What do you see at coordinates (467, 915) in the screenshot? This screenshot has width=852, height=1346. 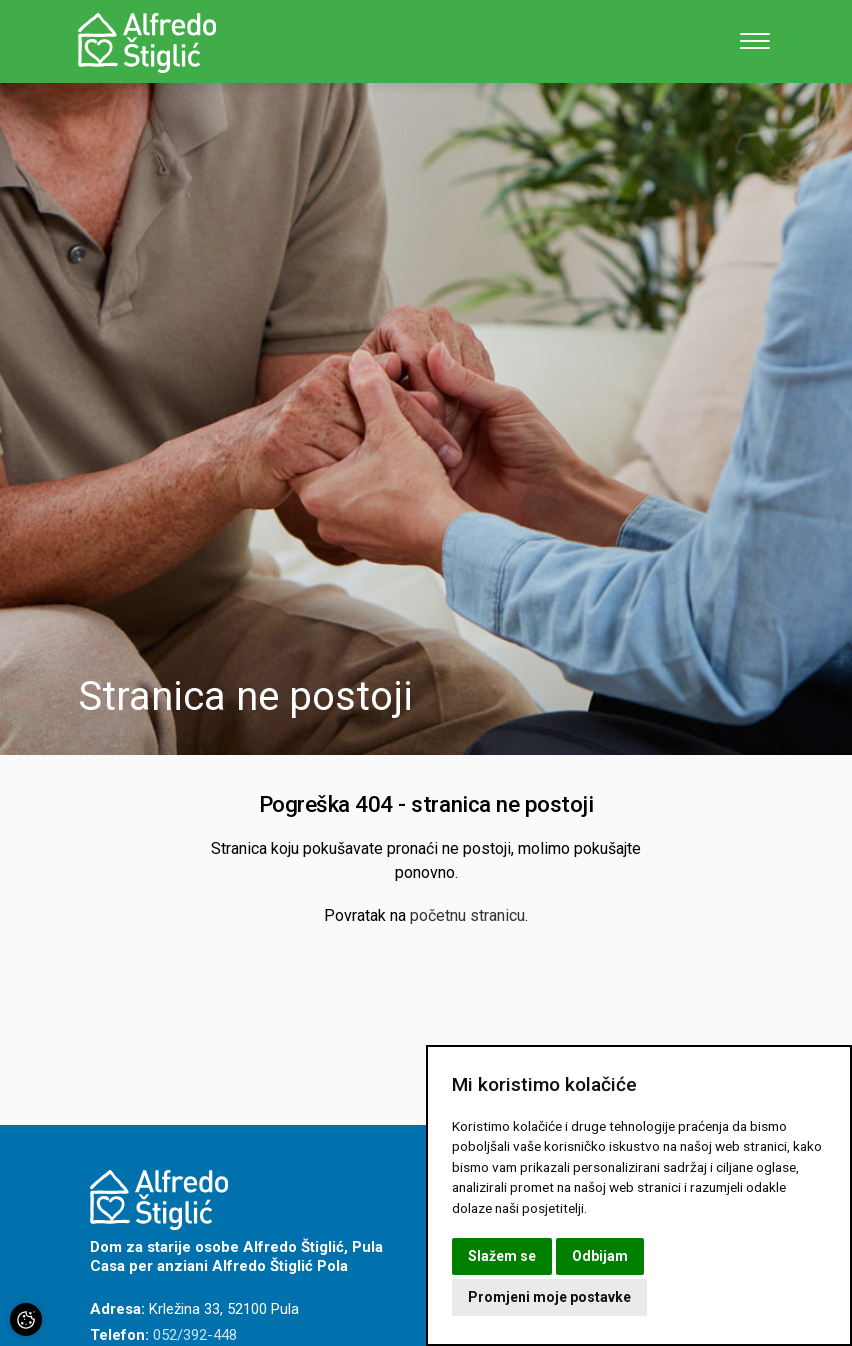 I see `početnu stranicu` at bounding box center [467, 915].